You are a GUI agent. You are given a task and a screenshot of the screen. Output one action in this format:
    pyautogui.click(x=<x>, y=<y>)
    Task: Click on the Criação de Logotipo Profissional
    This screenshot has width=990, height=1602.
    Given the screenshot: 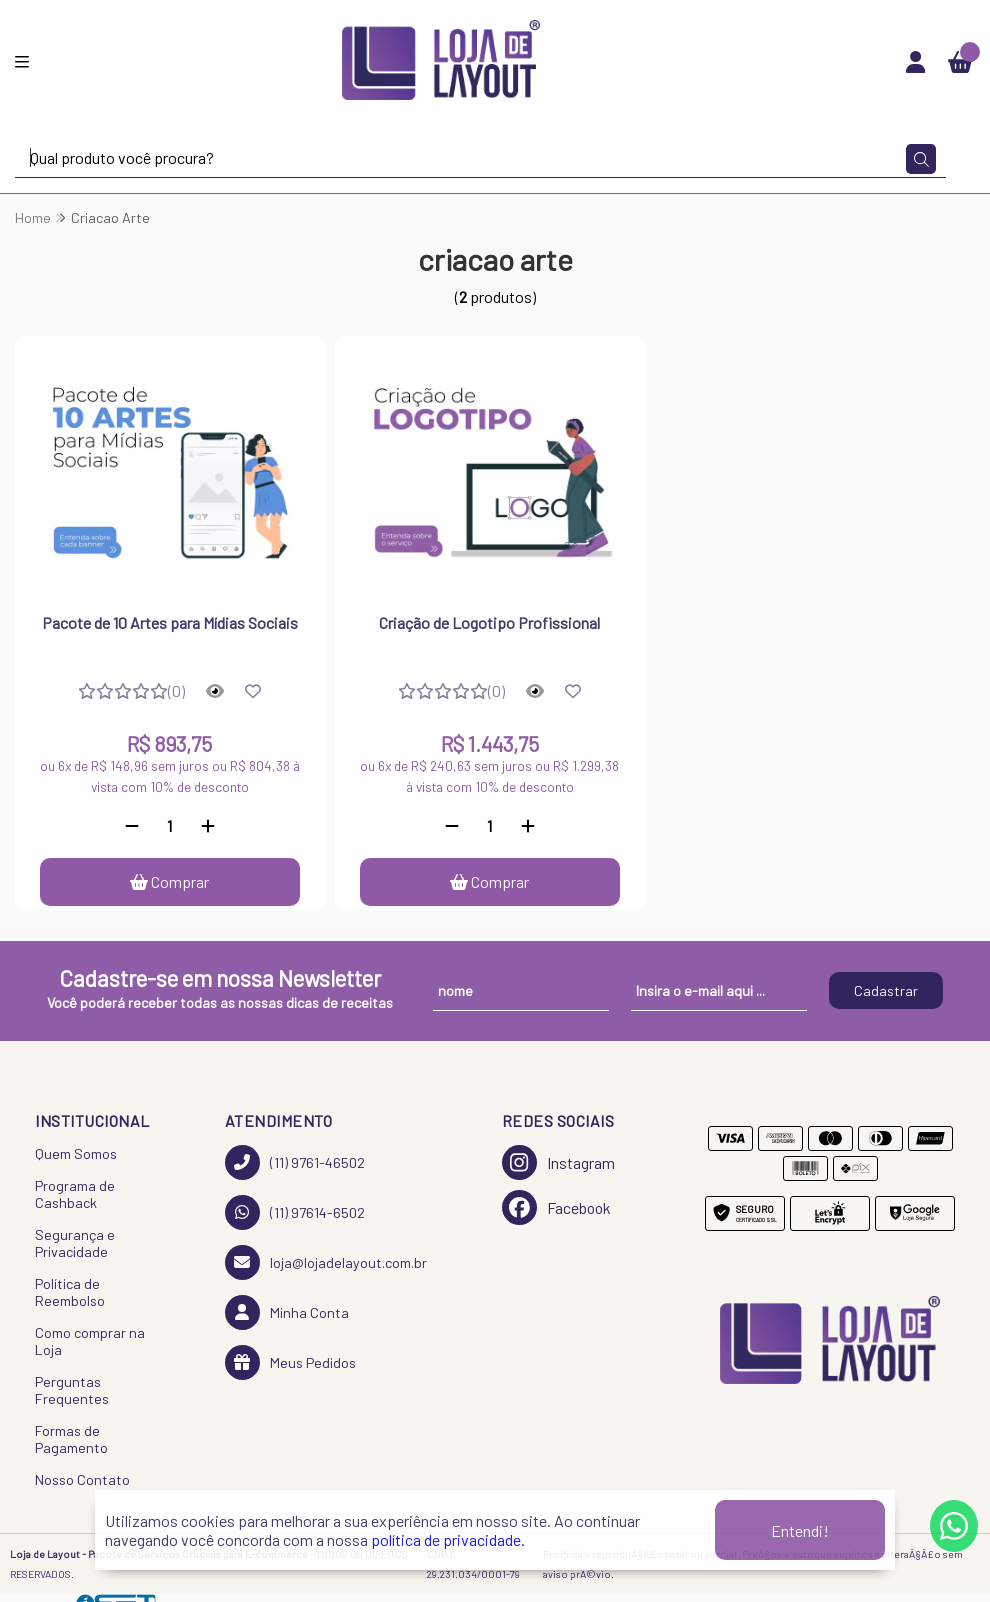 What is the action you would take?
    pyautogui.click(x=489, y=622)
    